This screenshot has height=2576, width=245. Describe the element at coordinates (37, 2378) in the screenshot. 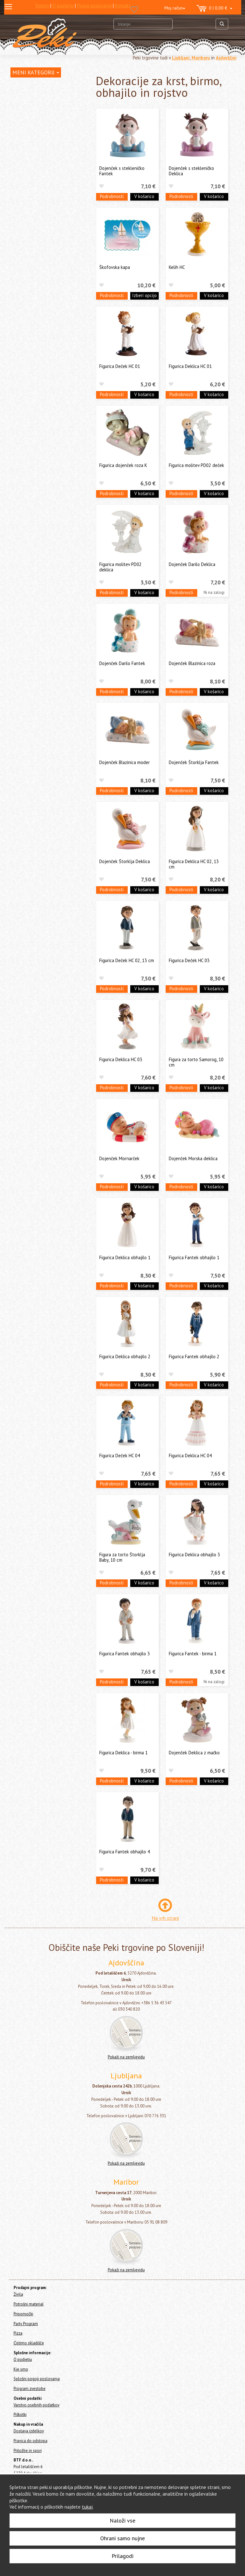

I see `Splošni pogoji poslovanja` at that location.